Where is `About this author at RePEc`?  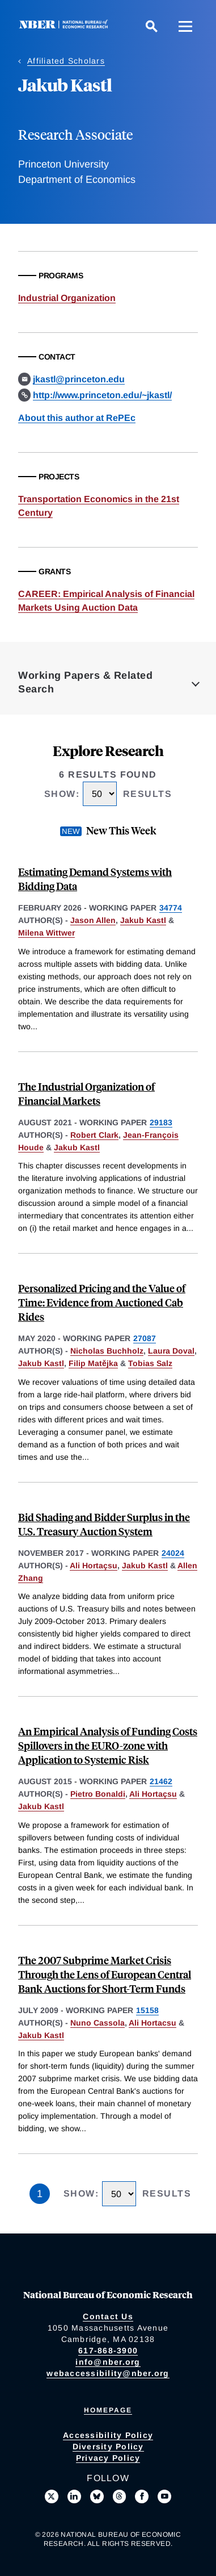
About this author at RePEc is located at coordinates (76, 418).